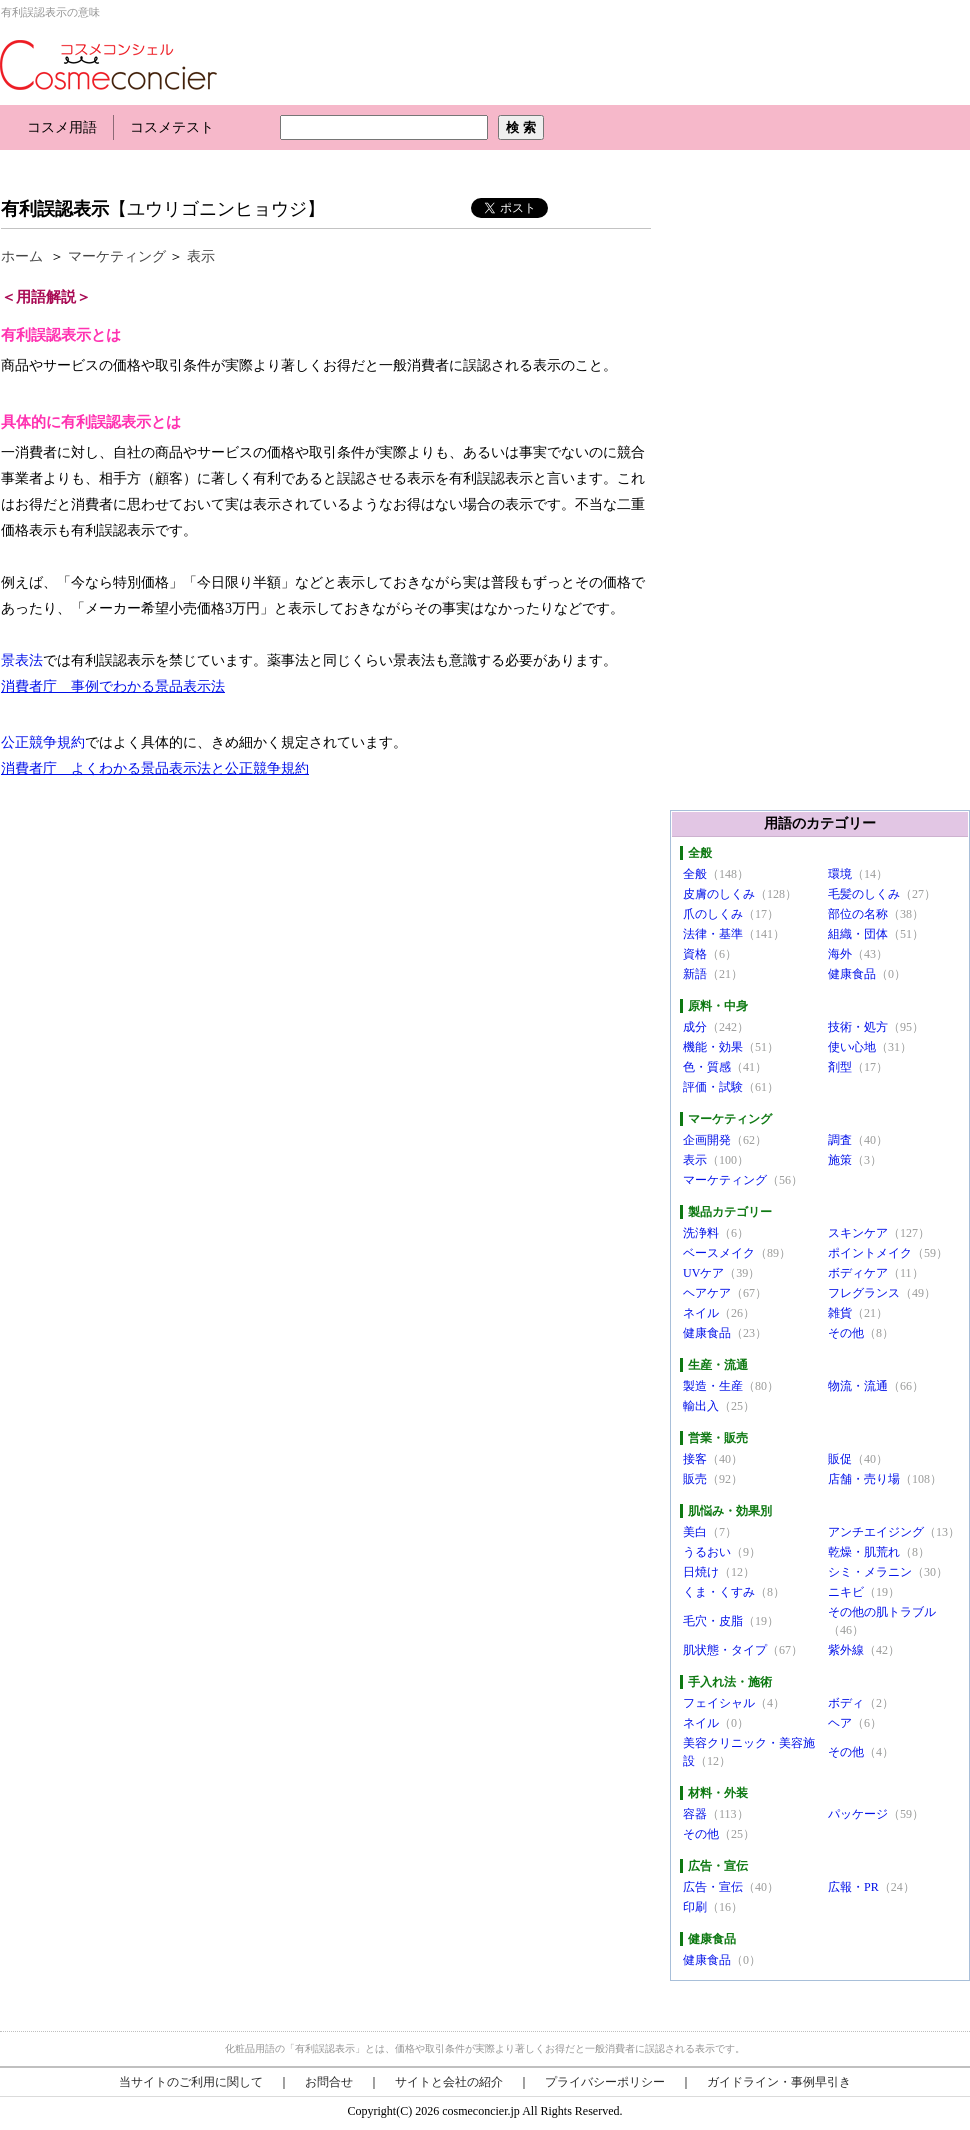 The height and width of the screenshot is (2130, 970). Describe the element at coordinates (695, 1814) in the screenshot. I see `容器` at that location.